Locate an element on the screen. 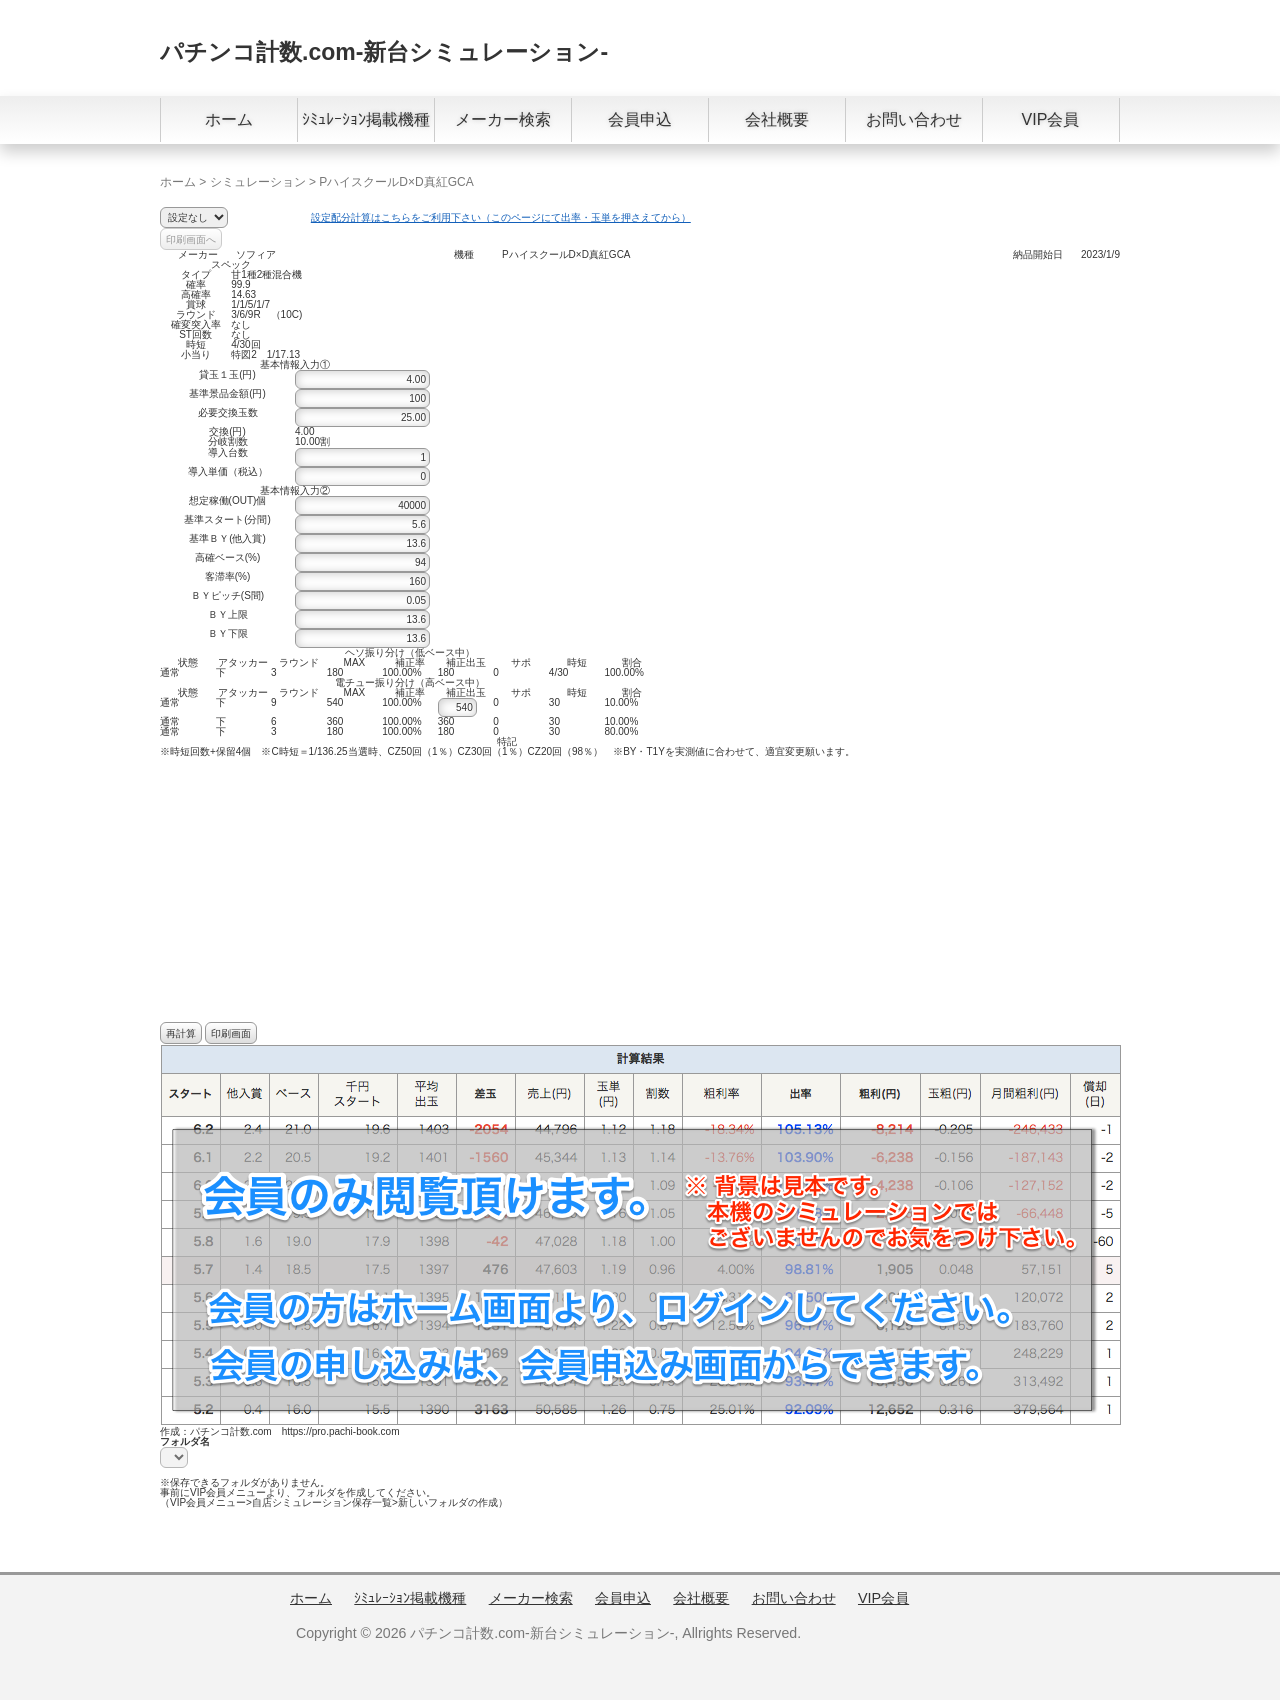 This screenshot has width=1280, height=1700. フォルダ名 is located at coordinates (185, 1441).